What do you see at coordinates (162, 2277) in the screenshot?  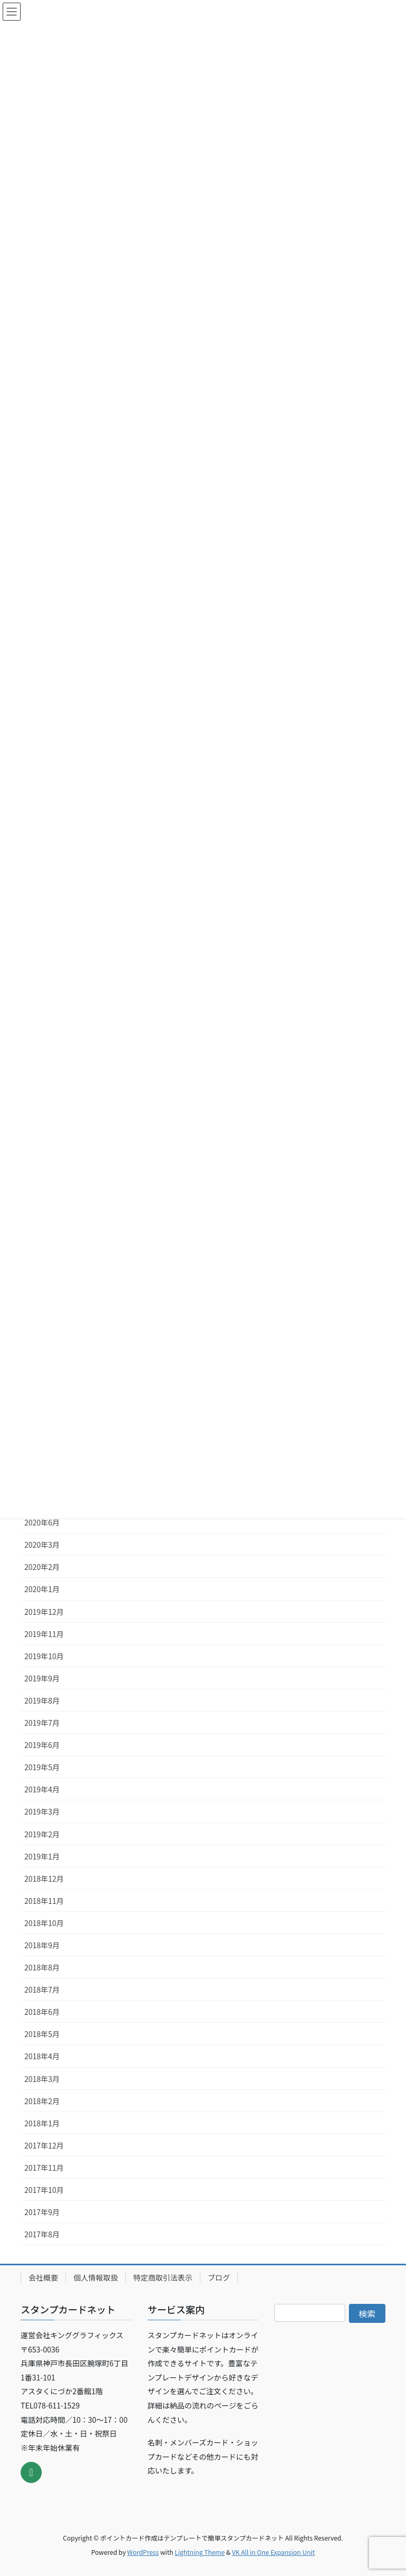 I see `特定商取引法表示` at bounding box center [162, 2277].